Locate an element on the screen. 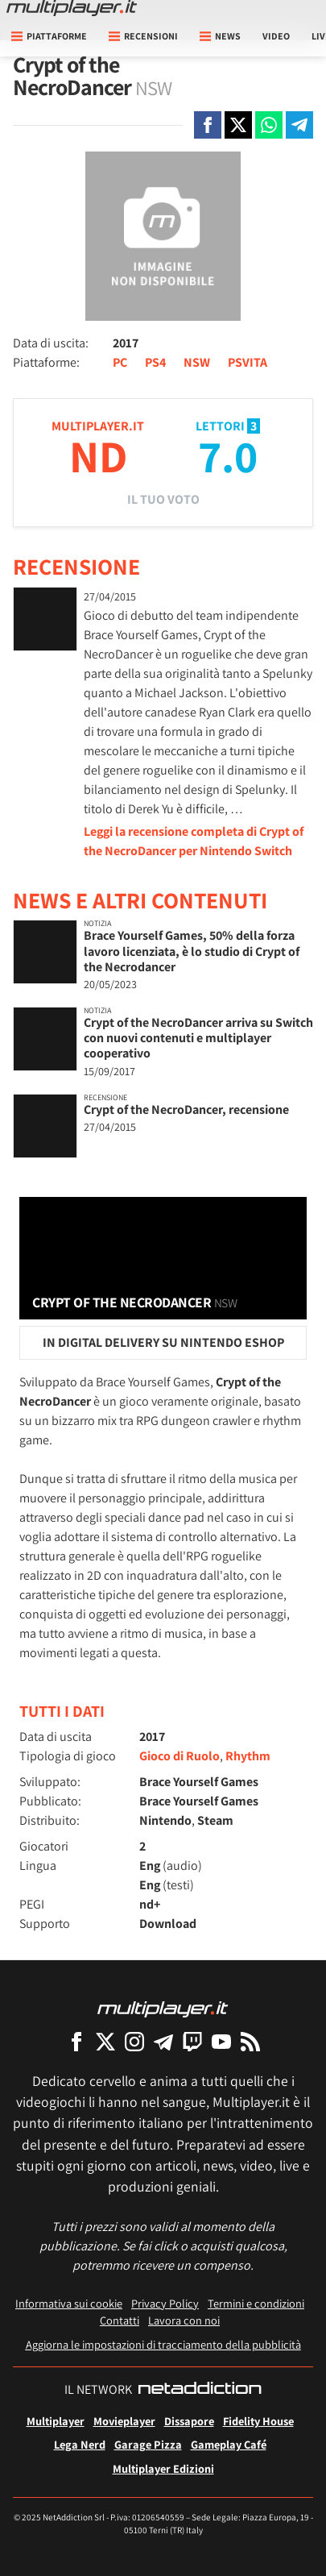 Image resolution: width=326 pixels, height=2576 pixels. [Multiplayer su Twitch] is located at coordinates (192, 2041).